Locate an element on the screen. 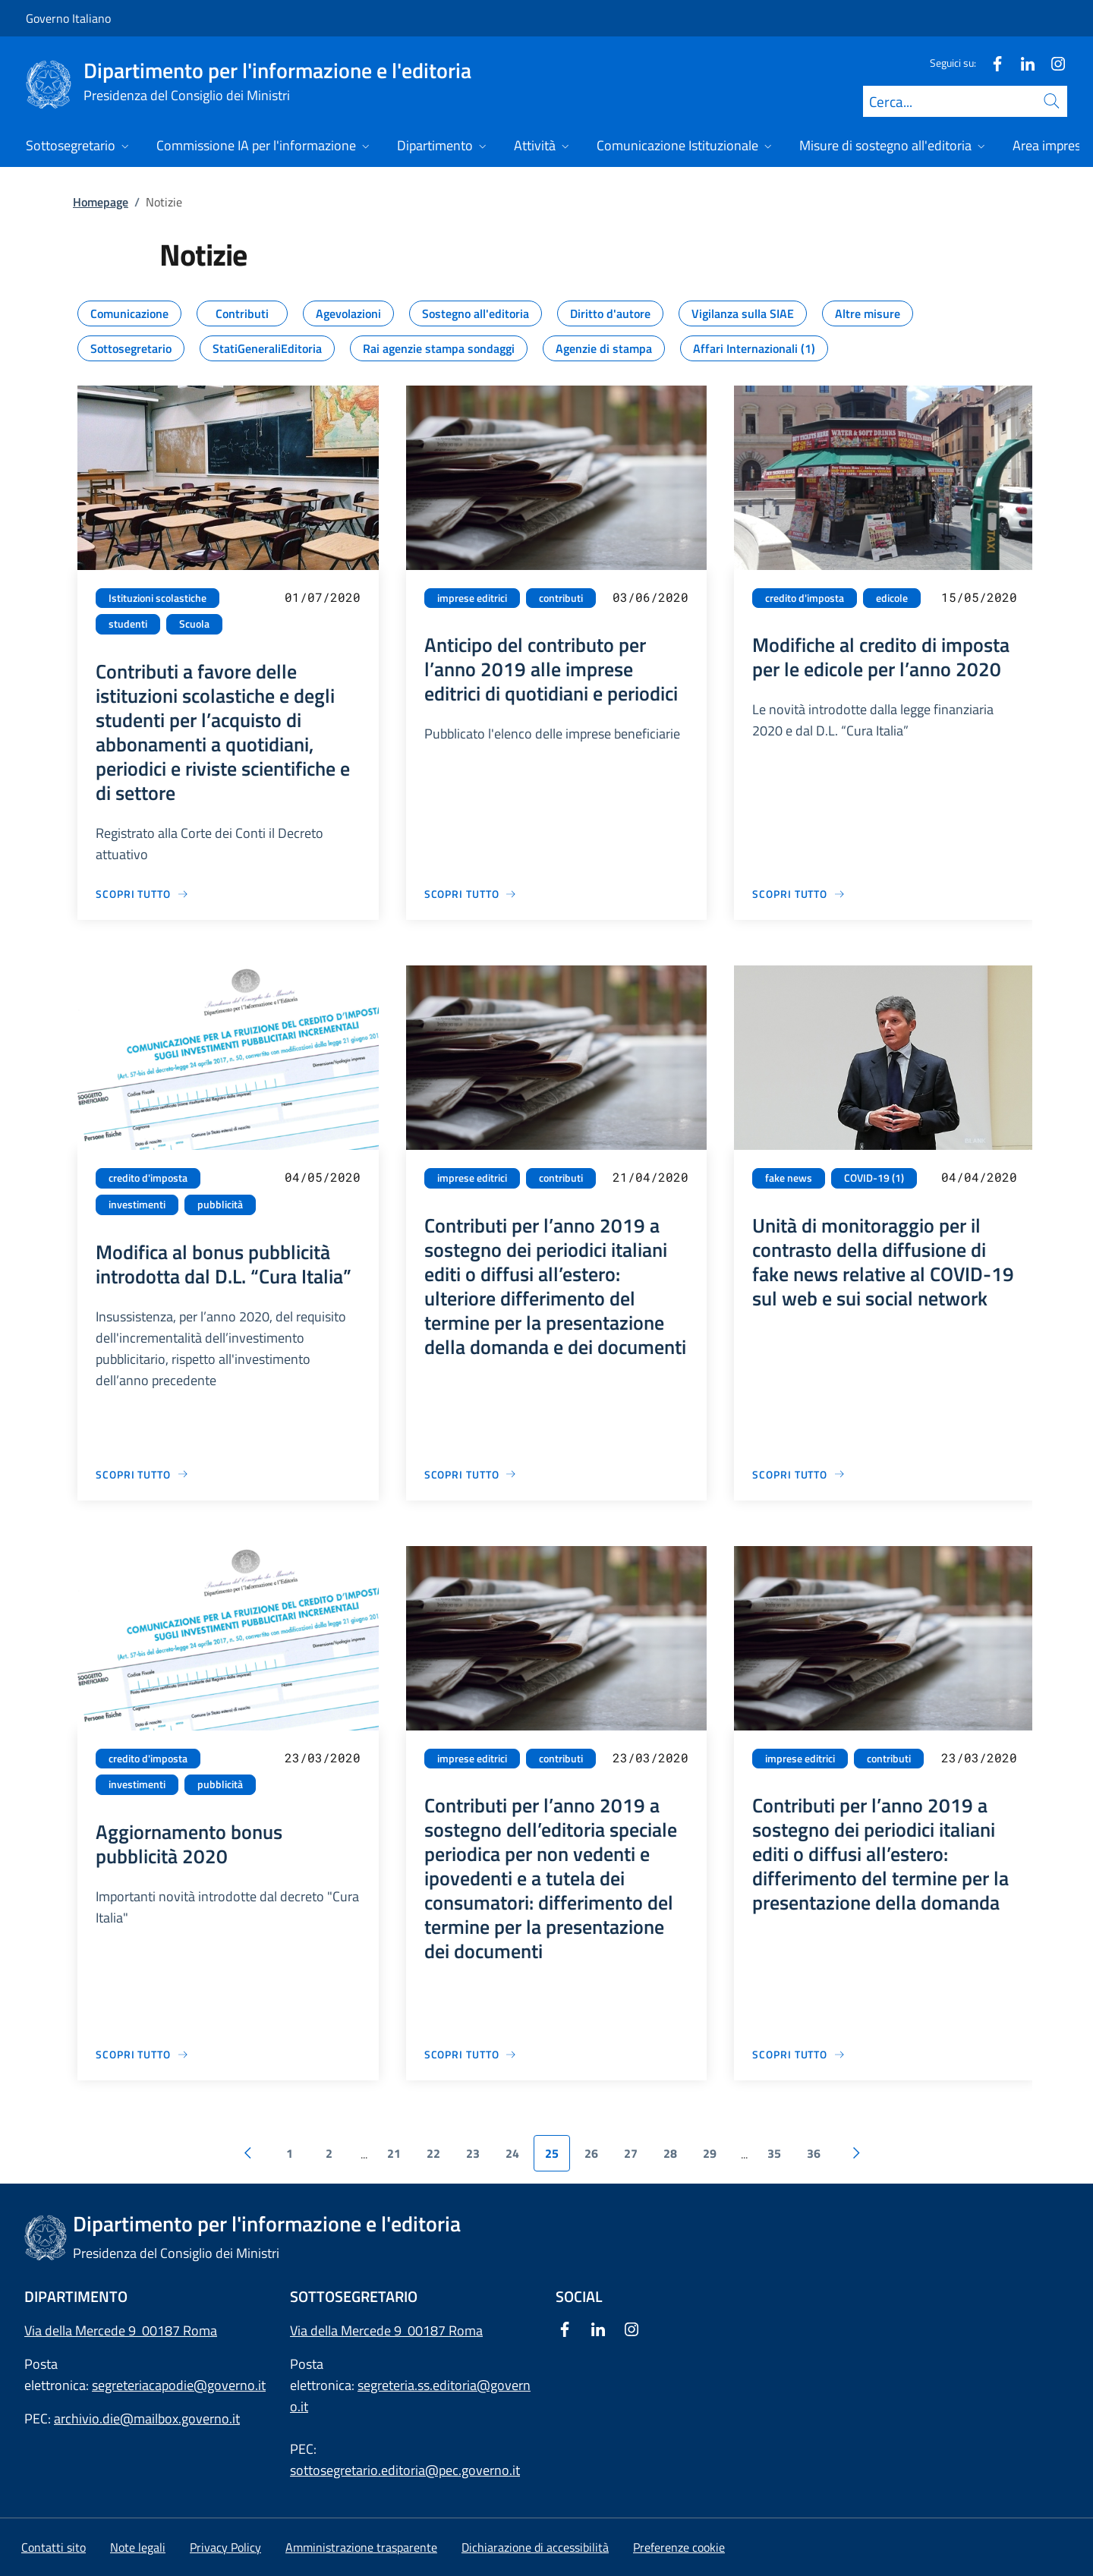 The height and width of the screenshot is (2576, 1093). 29 is located at coordinates (710, 2153).